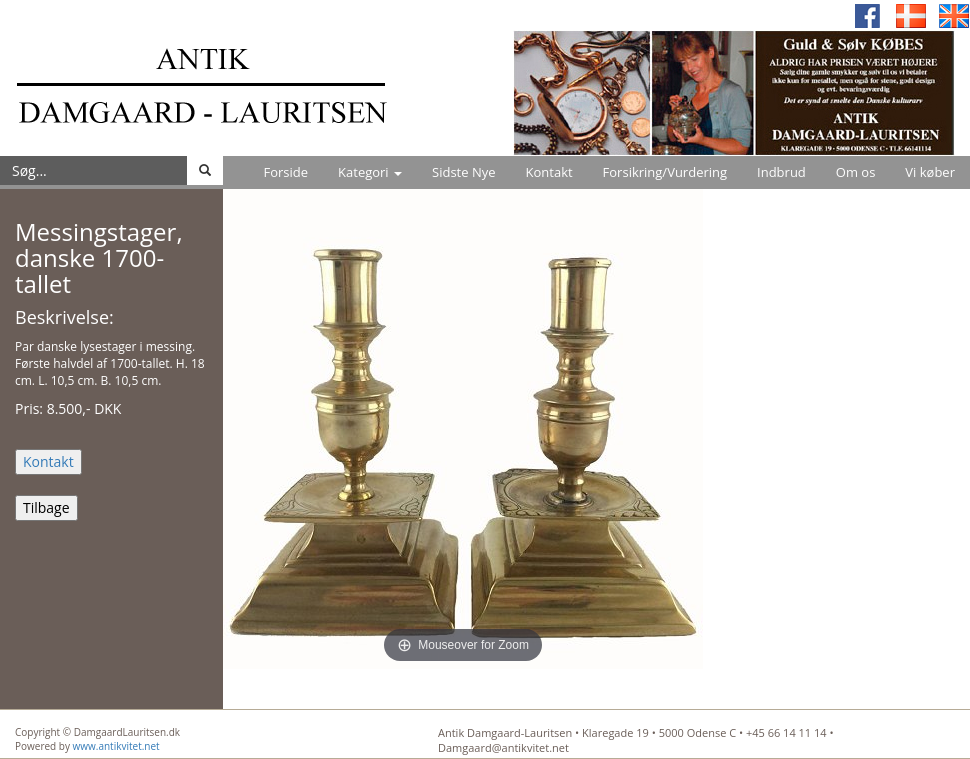 The height and width of the screenshot is (759, 970). Describe the element at coordinates (503, 747) in the screenshot. I see `Damgaard@antikvitet.net` at that location.